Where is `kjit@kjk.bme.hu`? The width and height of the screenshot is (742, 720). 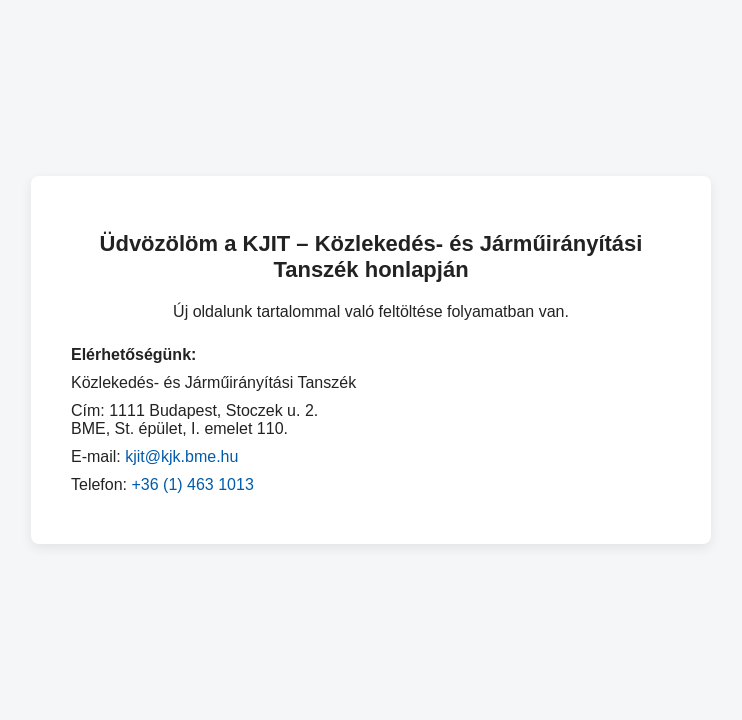 kjit@kjk.bme.hu is located at coordinates (181, 456).